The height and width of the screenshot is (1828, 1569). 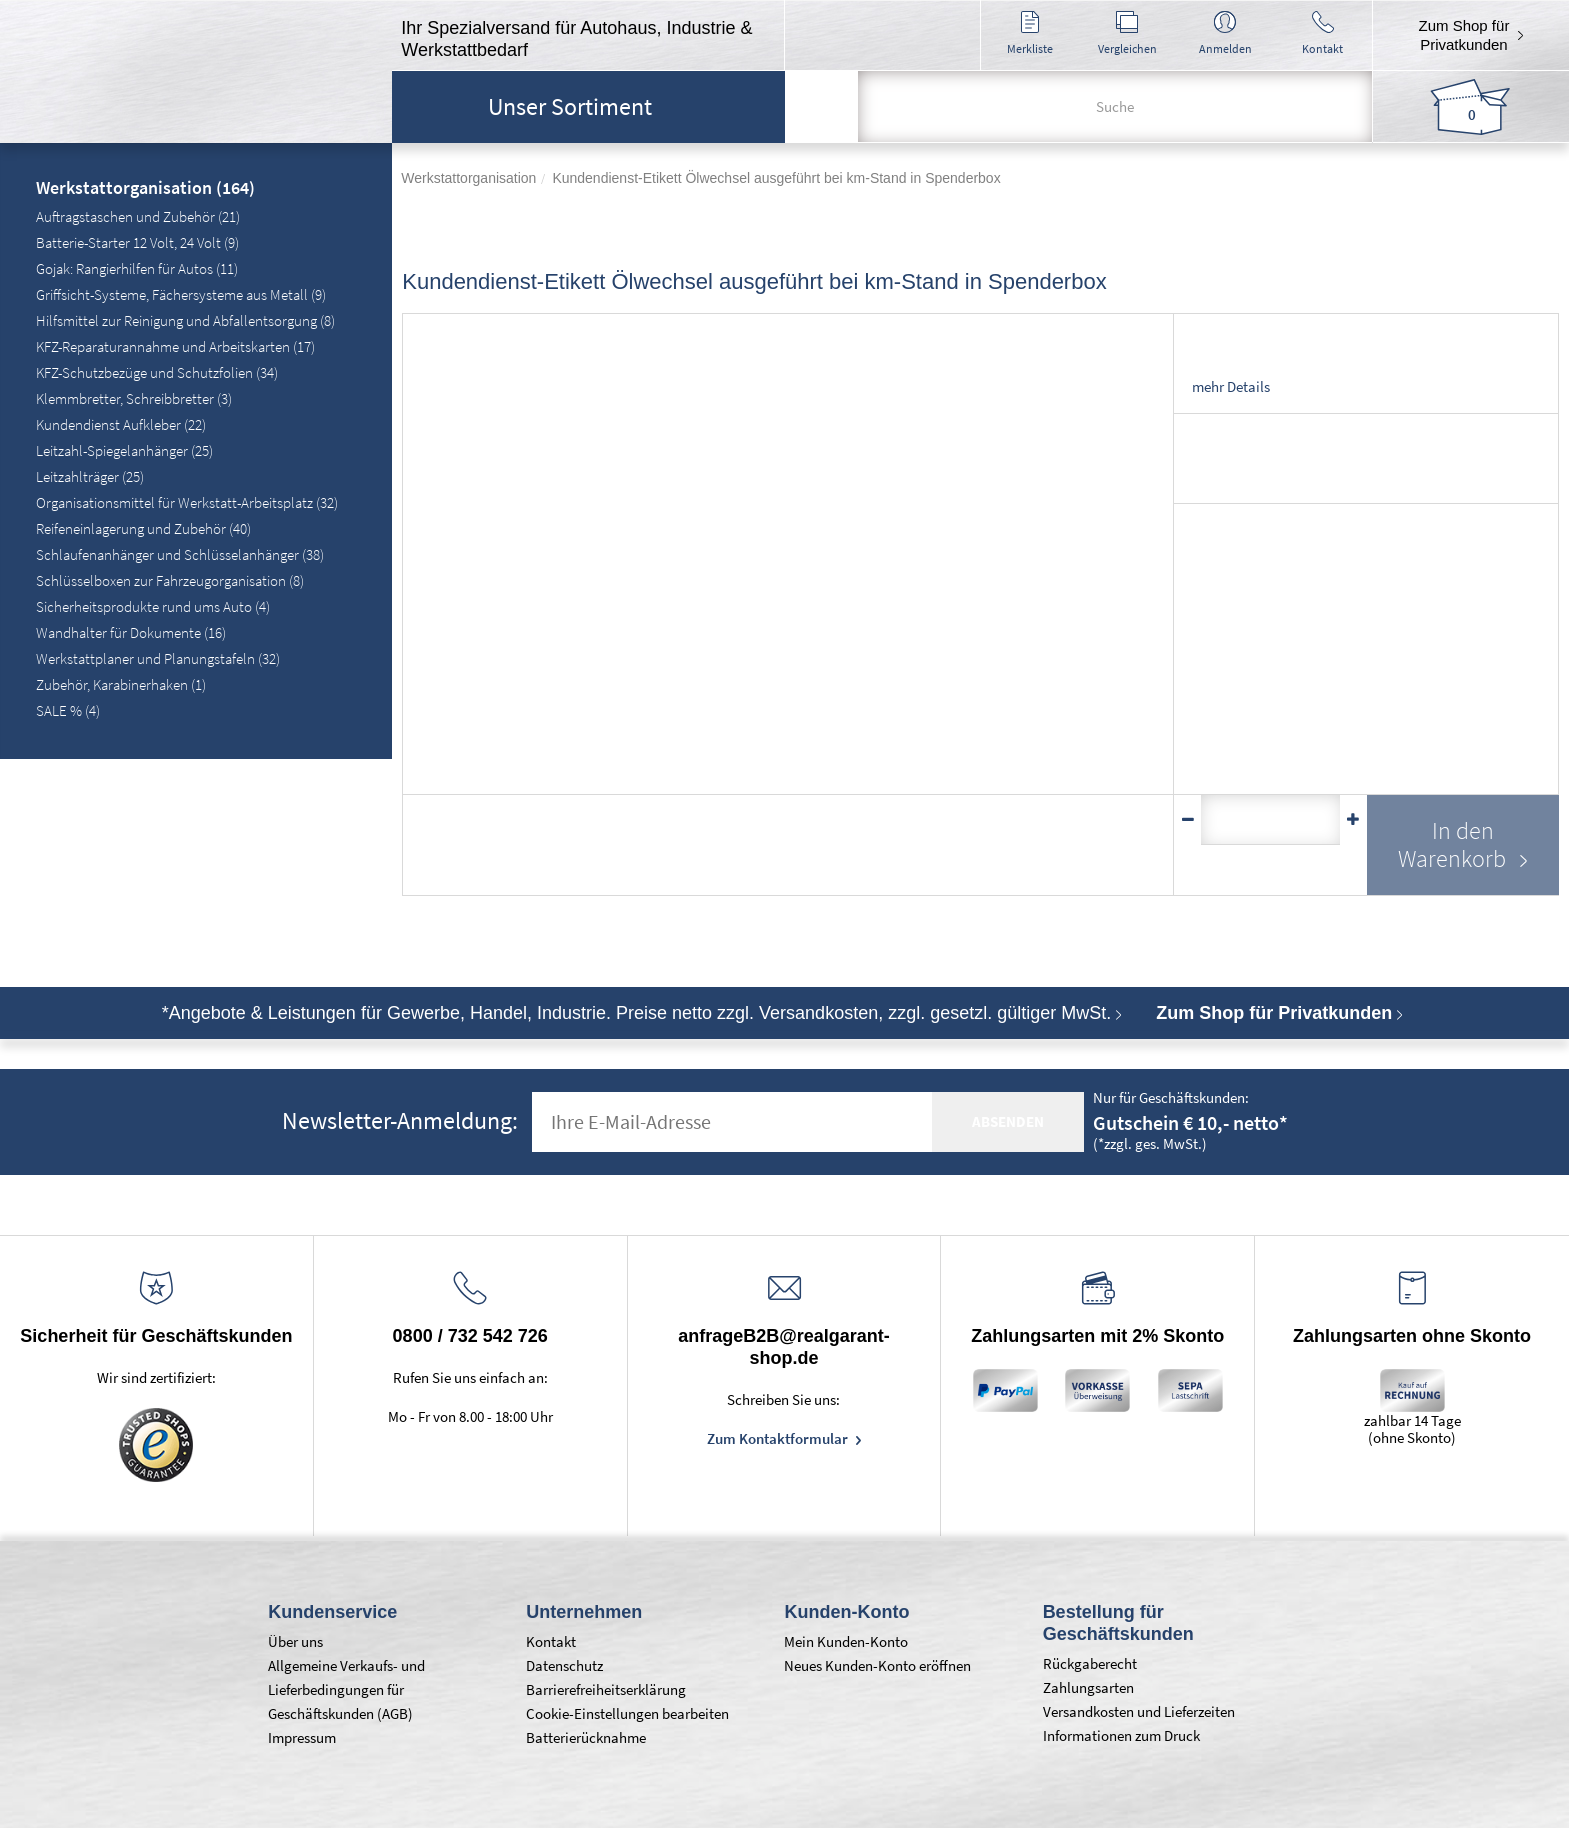 I want to click on Griffsicht-Systeme, Fächersysteme aus Metall (9), so click(x=181, y=294).